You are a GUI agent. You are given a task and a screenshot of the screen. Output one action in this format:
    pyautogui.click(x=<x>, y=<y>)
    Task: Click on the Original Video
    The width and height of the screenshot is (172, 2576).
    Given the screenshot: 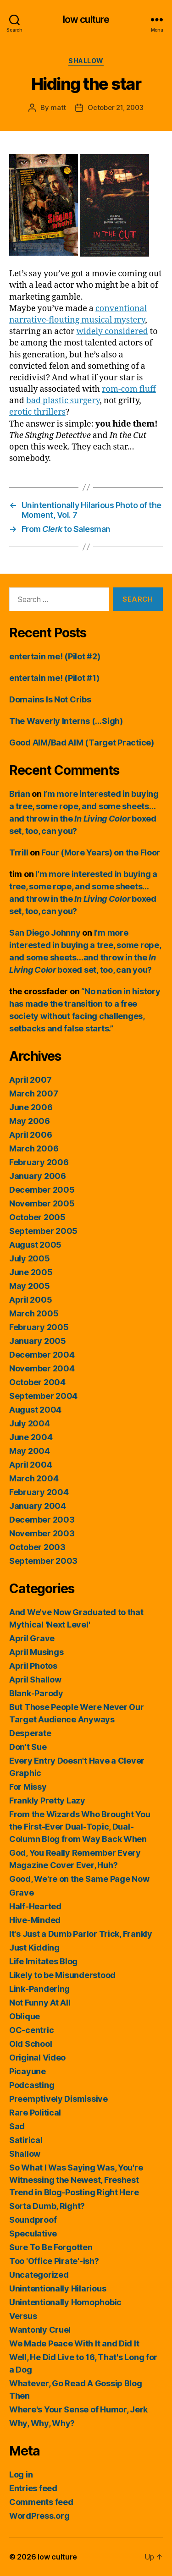 What is the action you would take?
    pyautogui.click(x=37, y=2057)
    